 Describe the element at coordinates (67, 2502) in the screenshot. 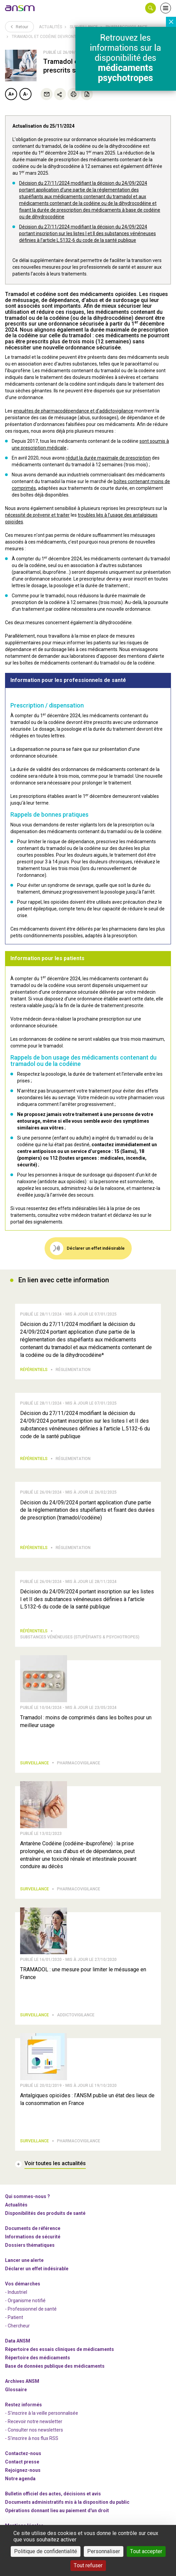

I see `Documents administratifs mis à la disposition du public` at that location.